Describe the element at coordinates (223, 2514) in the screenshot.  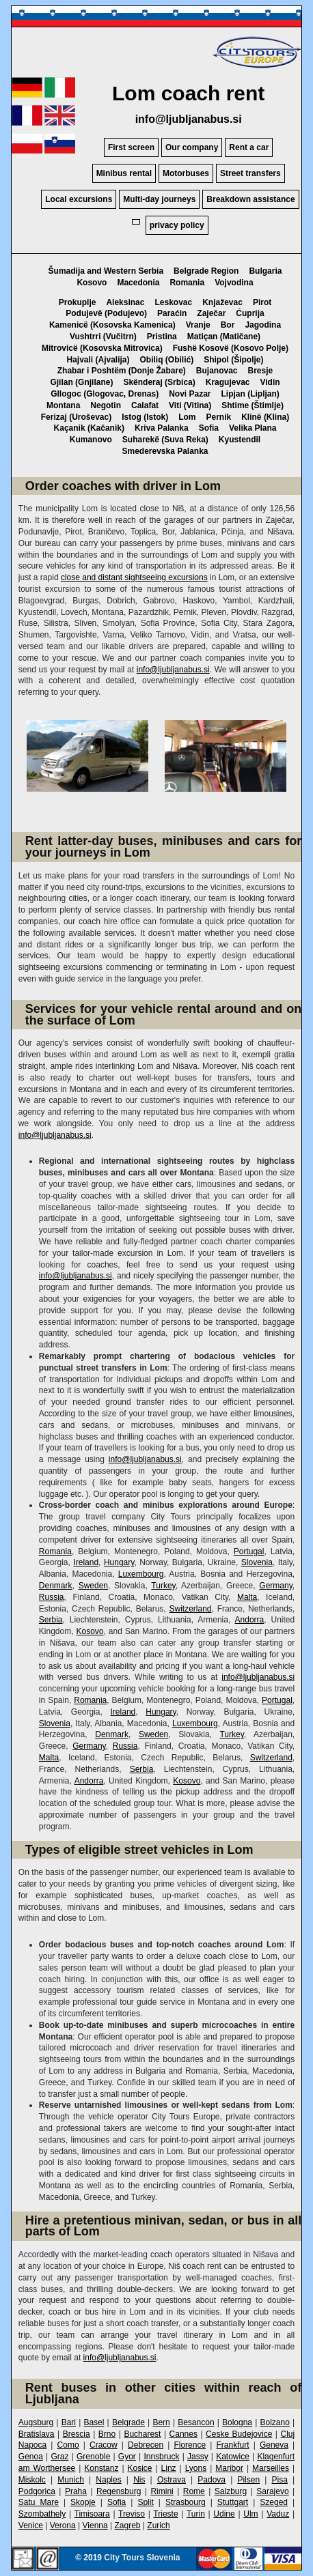
I see `Udine` at that location.